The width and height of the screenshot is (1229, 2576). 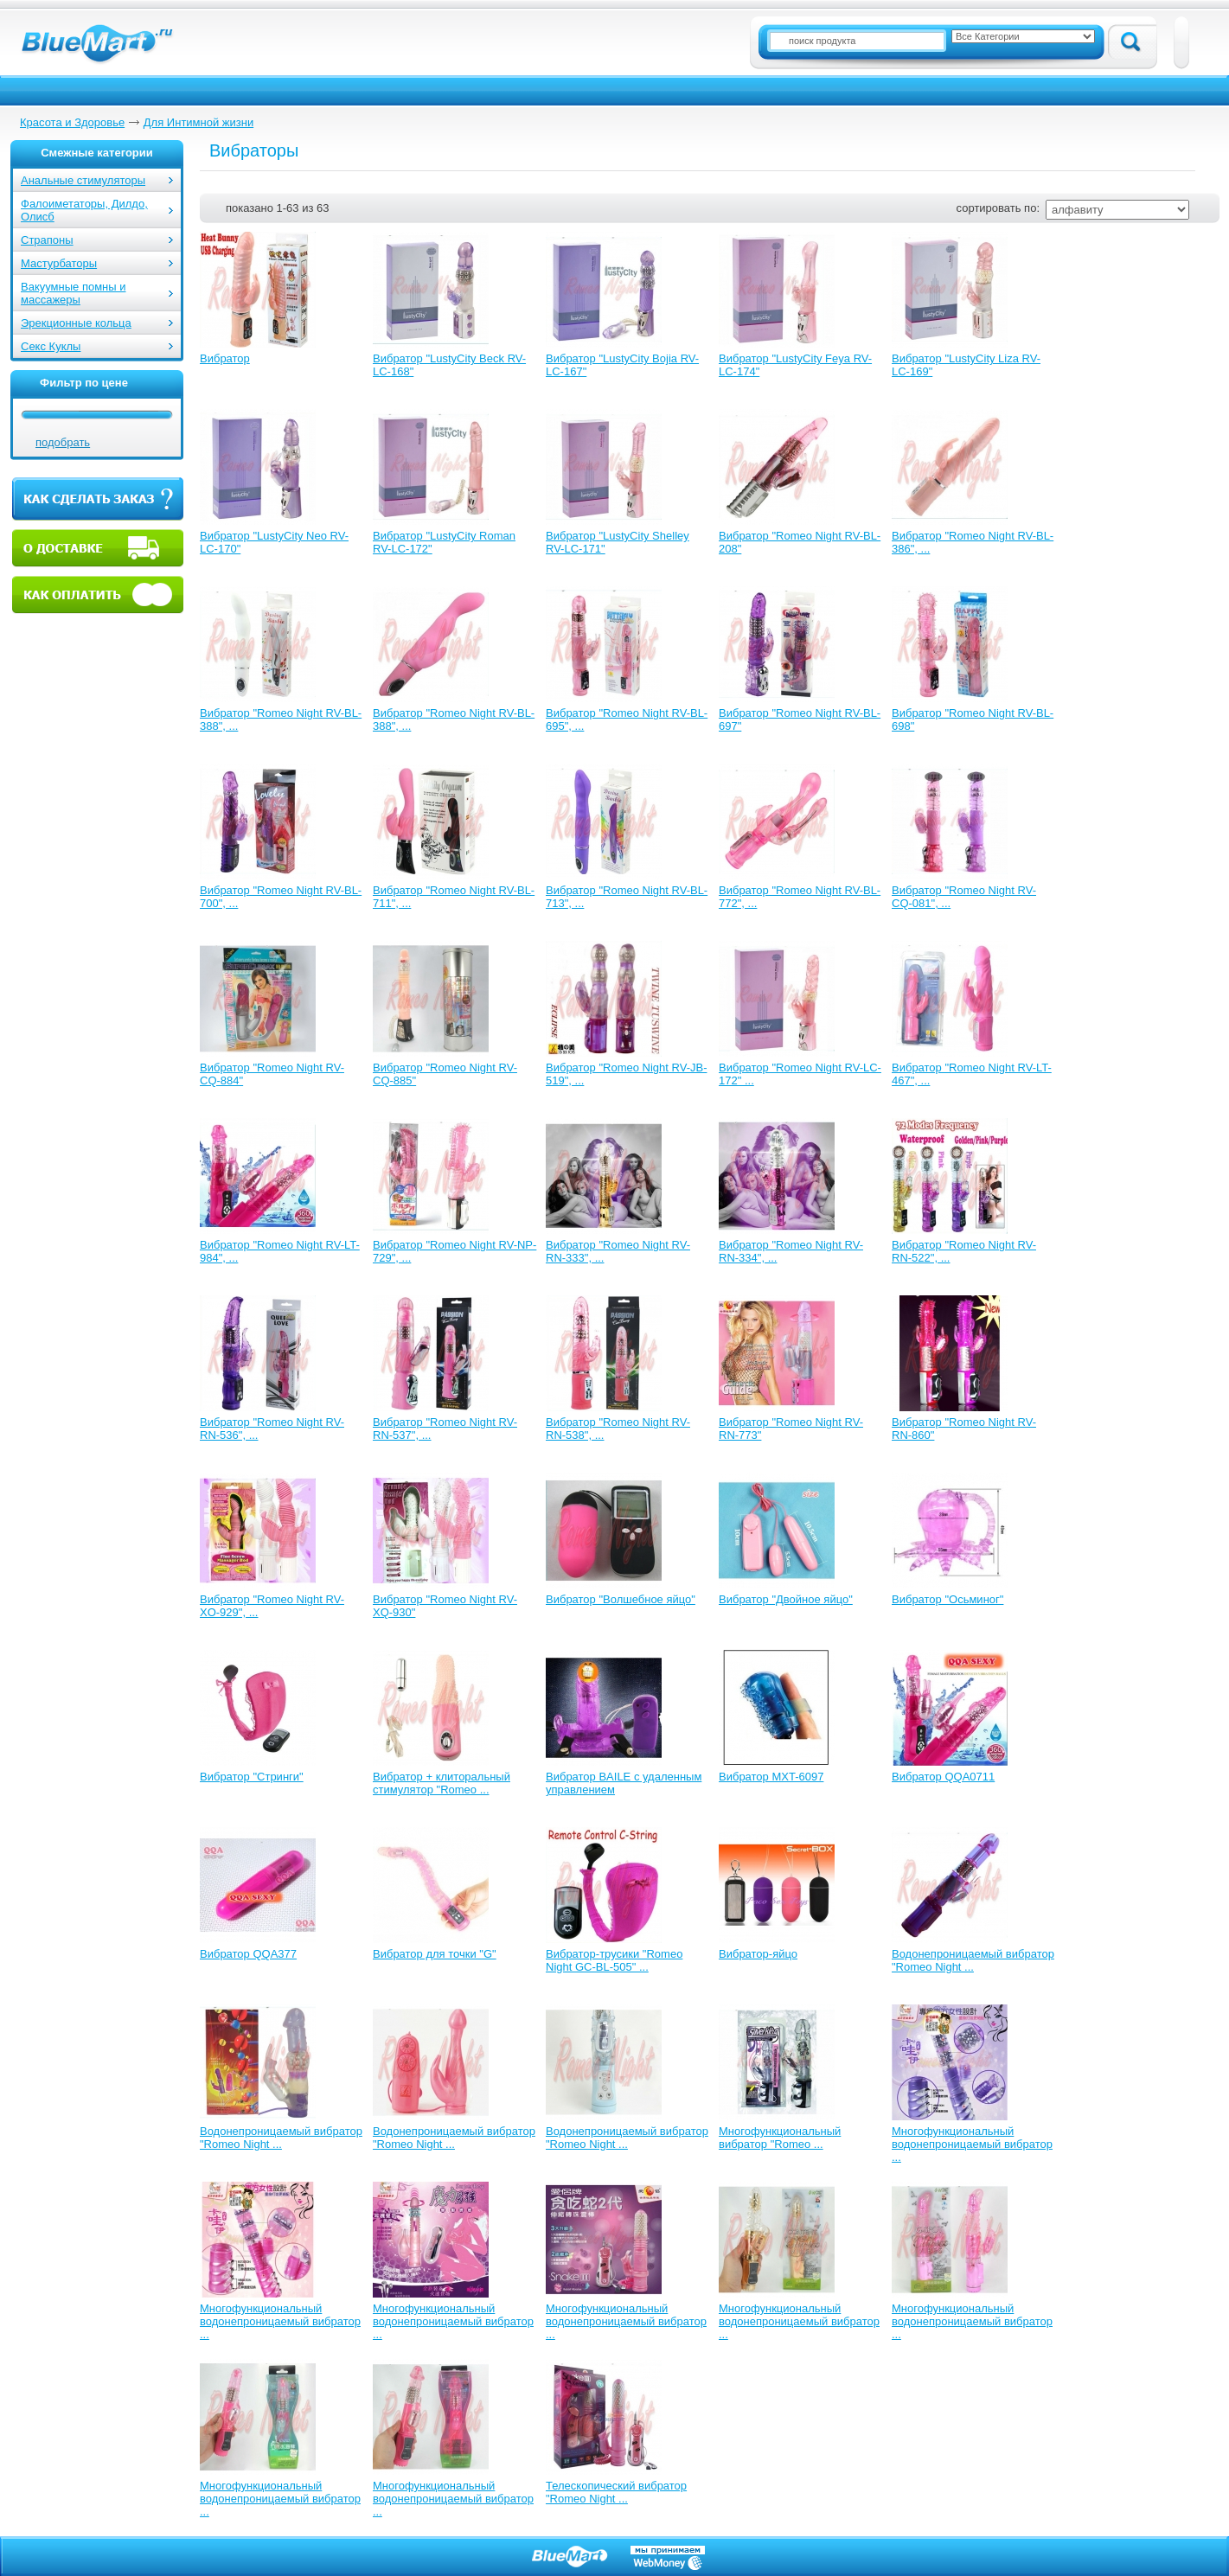 I want to click on Вибратор "Осьминог", so click(x=947, y=1599).